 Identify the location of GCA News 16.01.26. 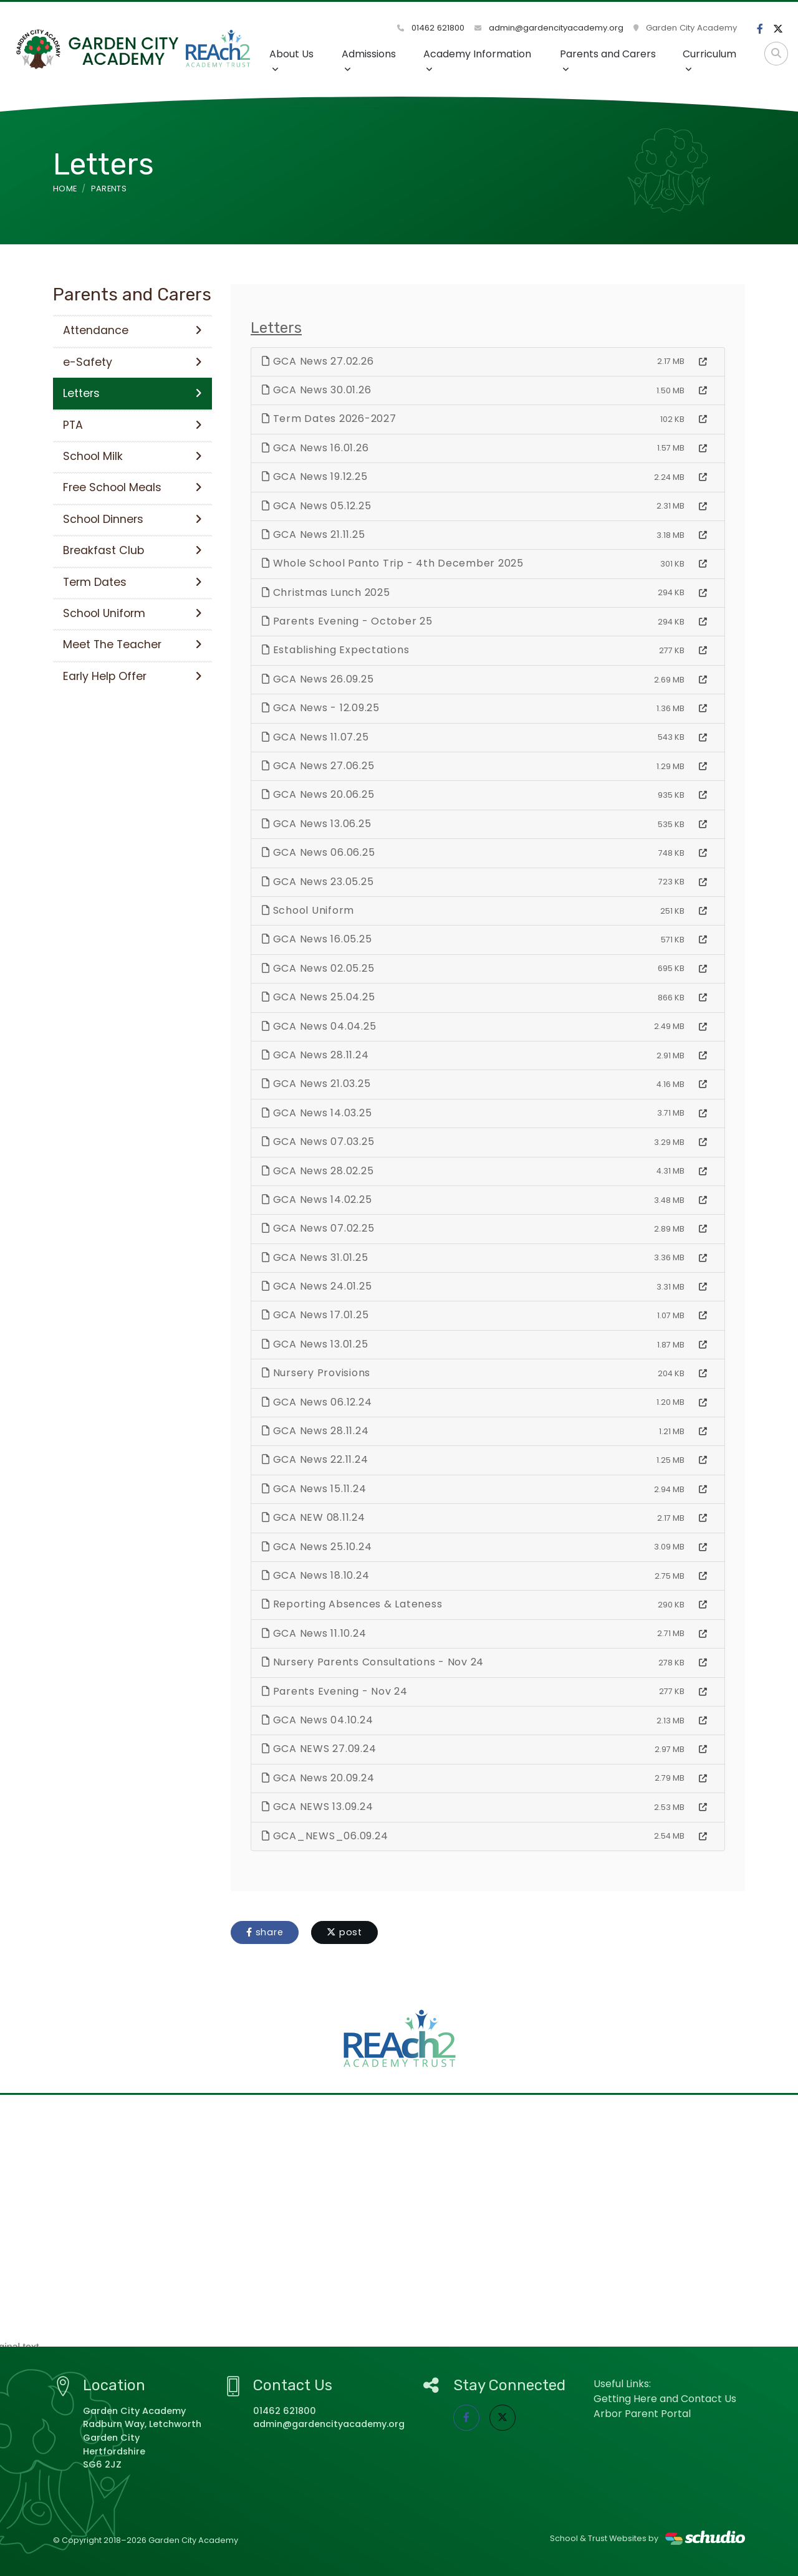
(315, 448).